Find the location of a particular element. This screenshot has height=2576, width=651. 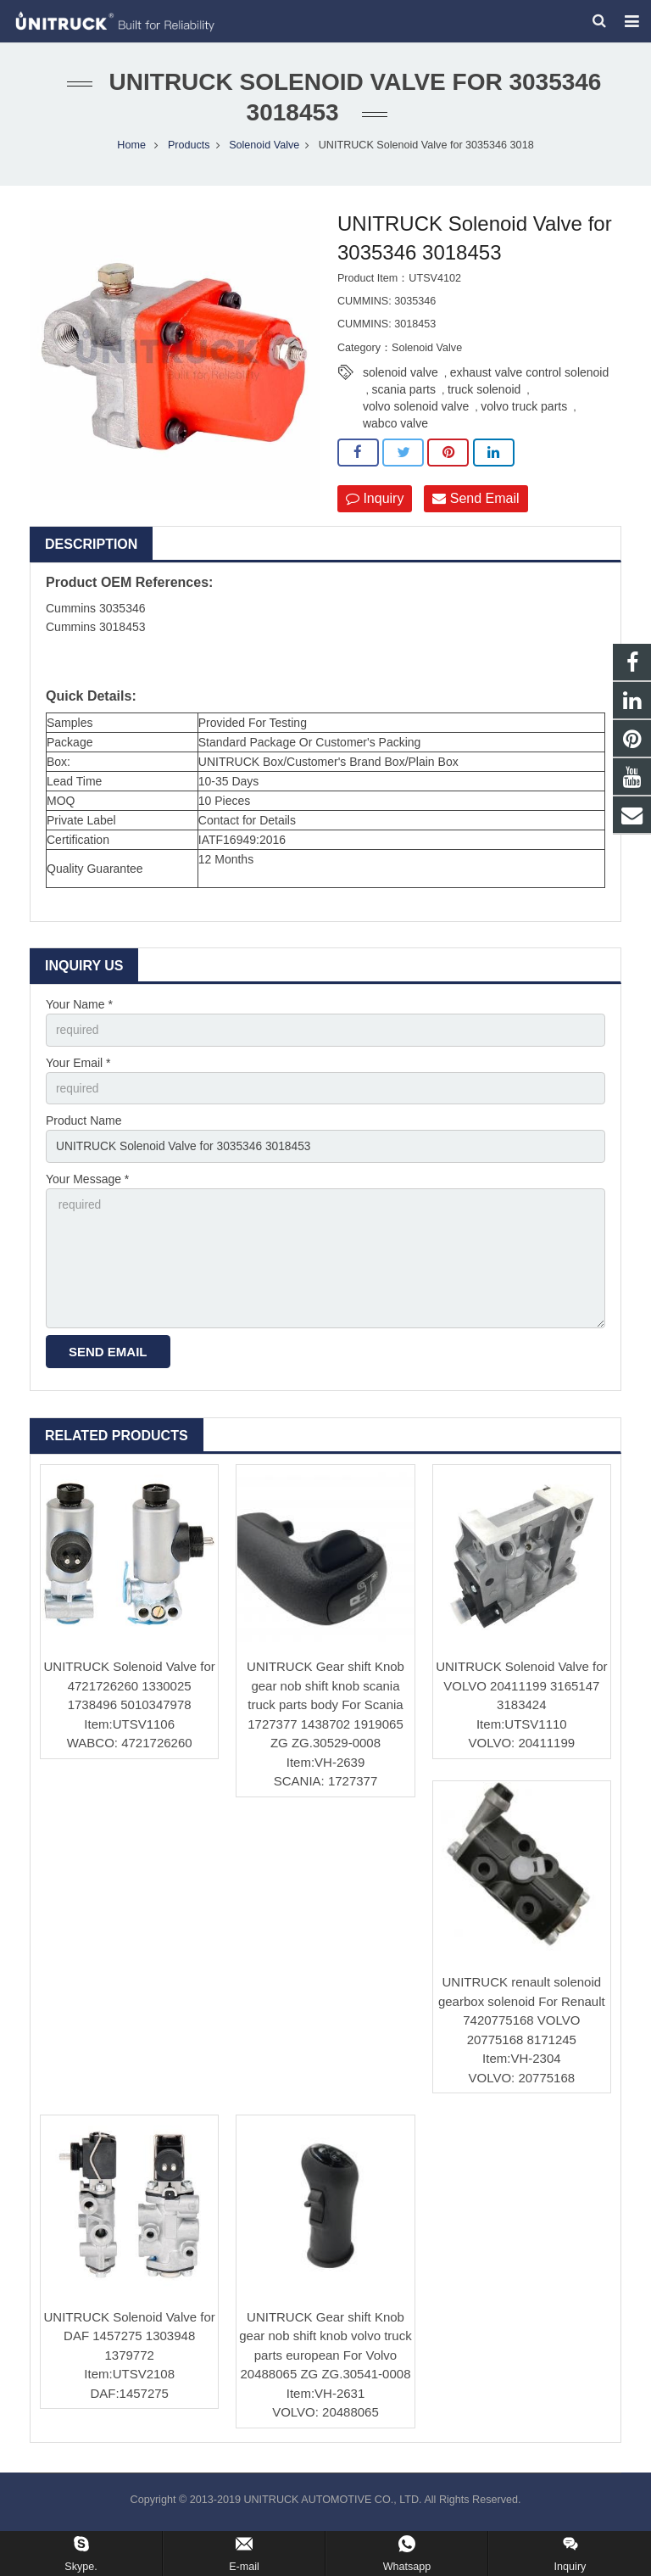

UNITRUCK Gear shift Knob gear nob shift knob scania truck parts body For Scania 1727377 1438702 1919065 ZG ZG.30529-0008 is located at coordinates (325, 1713).